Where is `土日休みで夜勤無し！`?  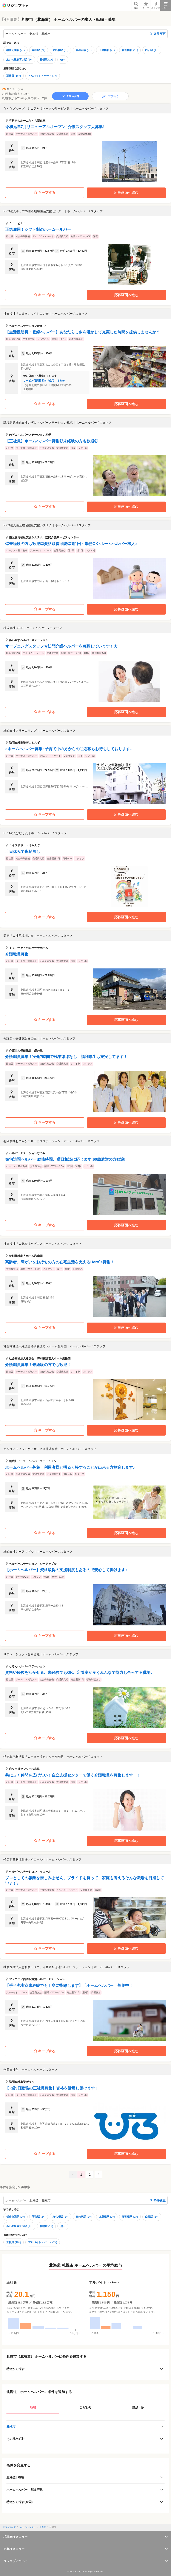 土日休みで夜勤無し！ is located at coordinates (28, 851).